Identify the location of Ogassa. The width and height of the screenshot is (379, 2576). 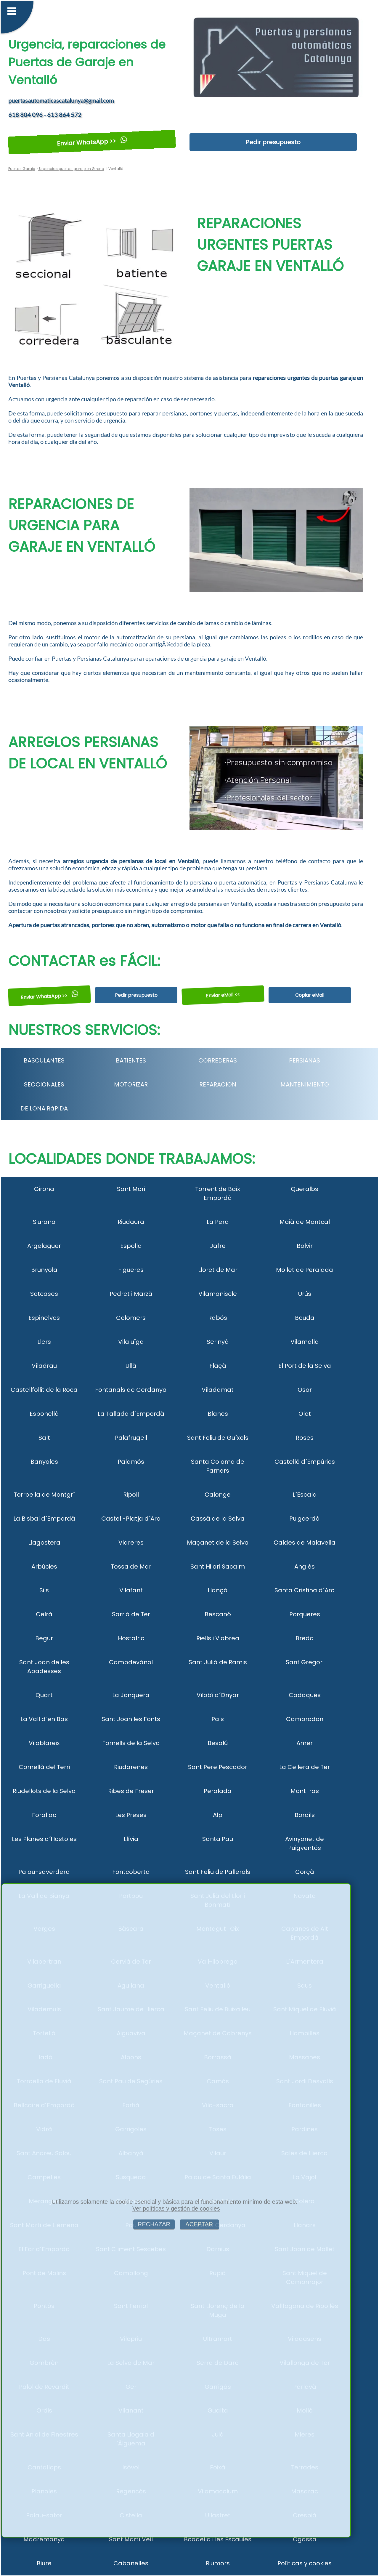
(305, 2539).